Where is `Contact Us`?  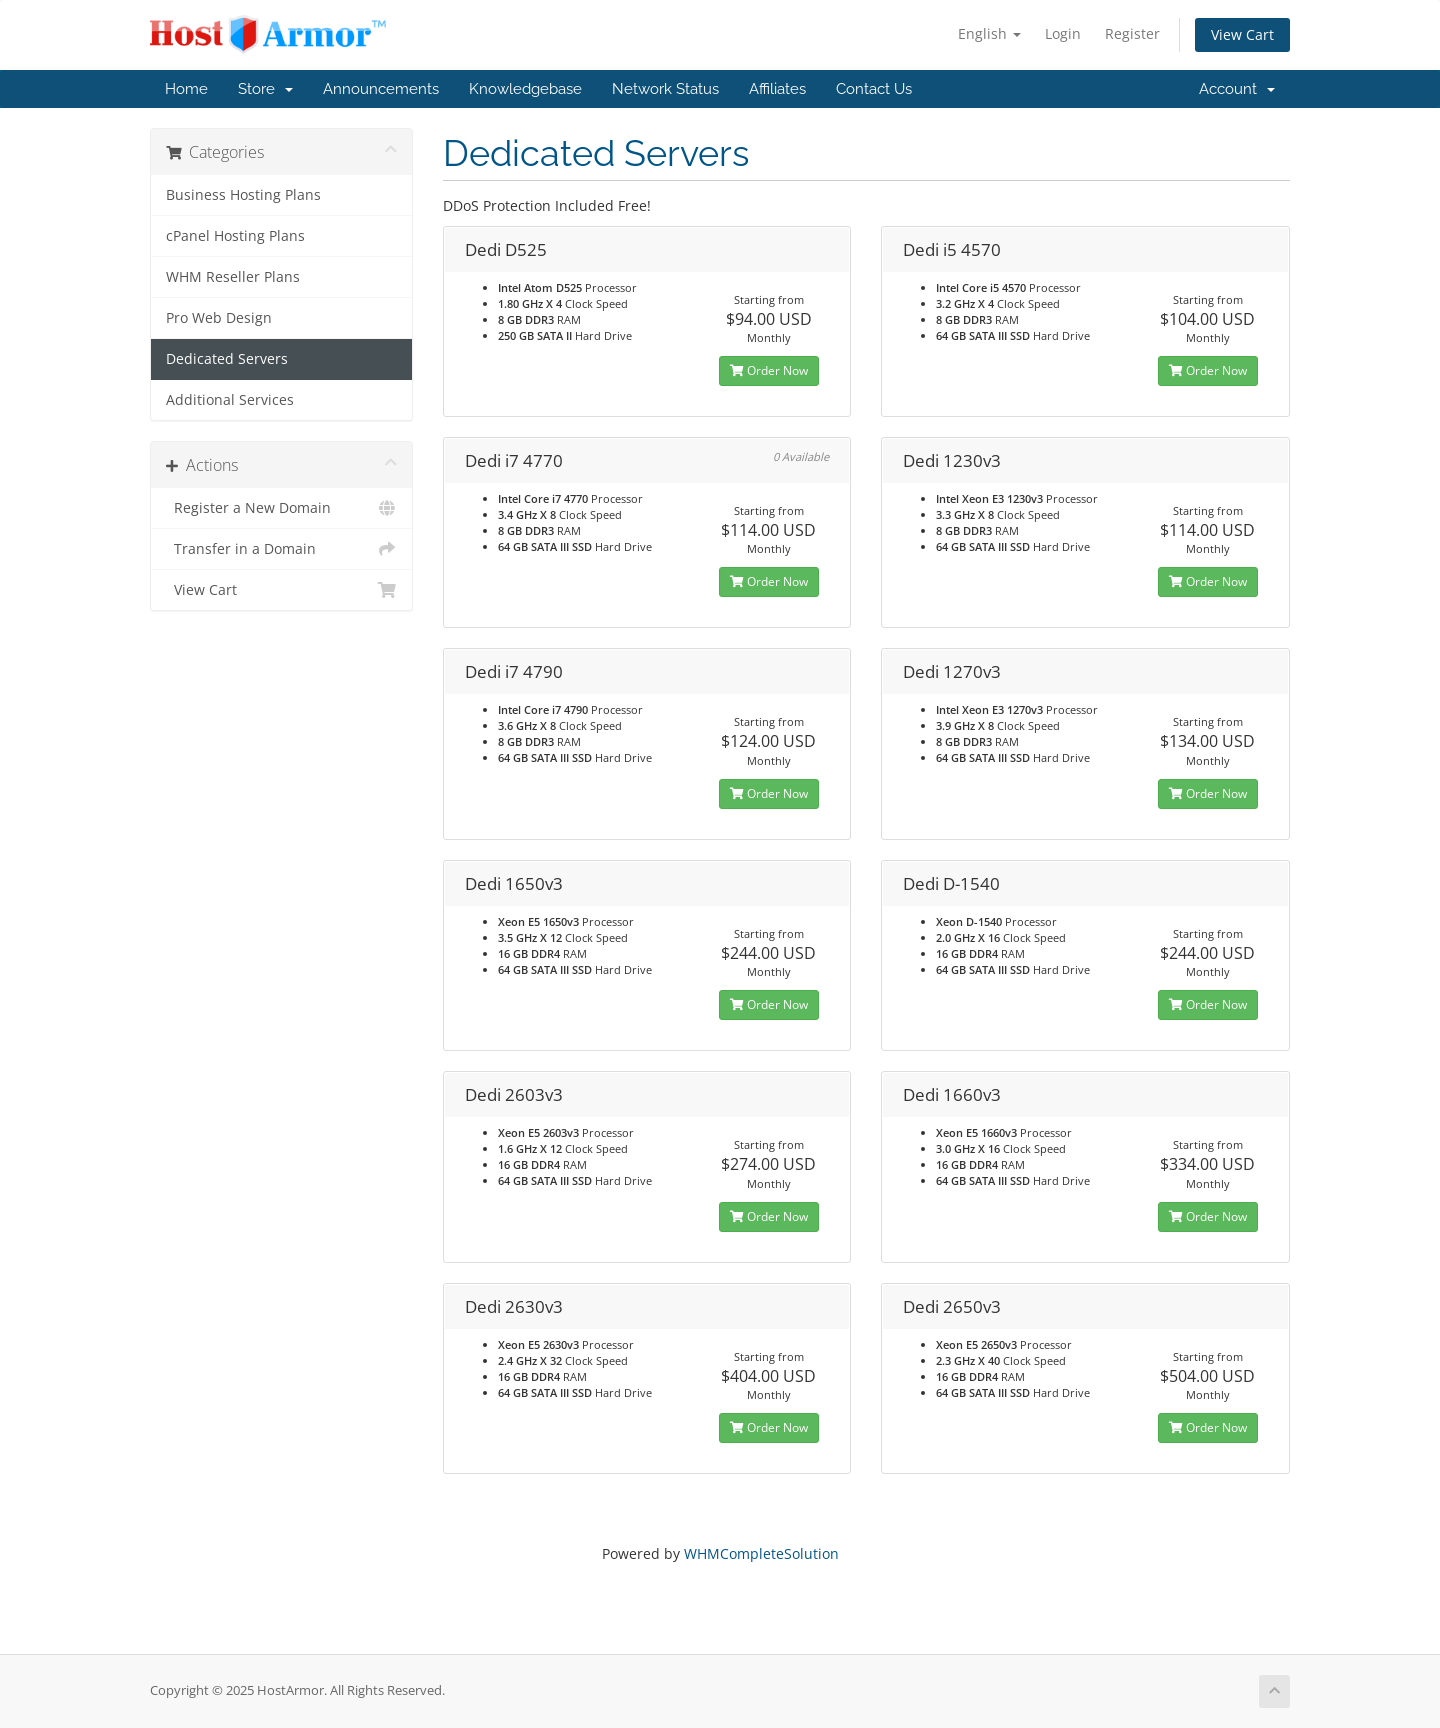 Contact Us is located at coordinates (874, 89).